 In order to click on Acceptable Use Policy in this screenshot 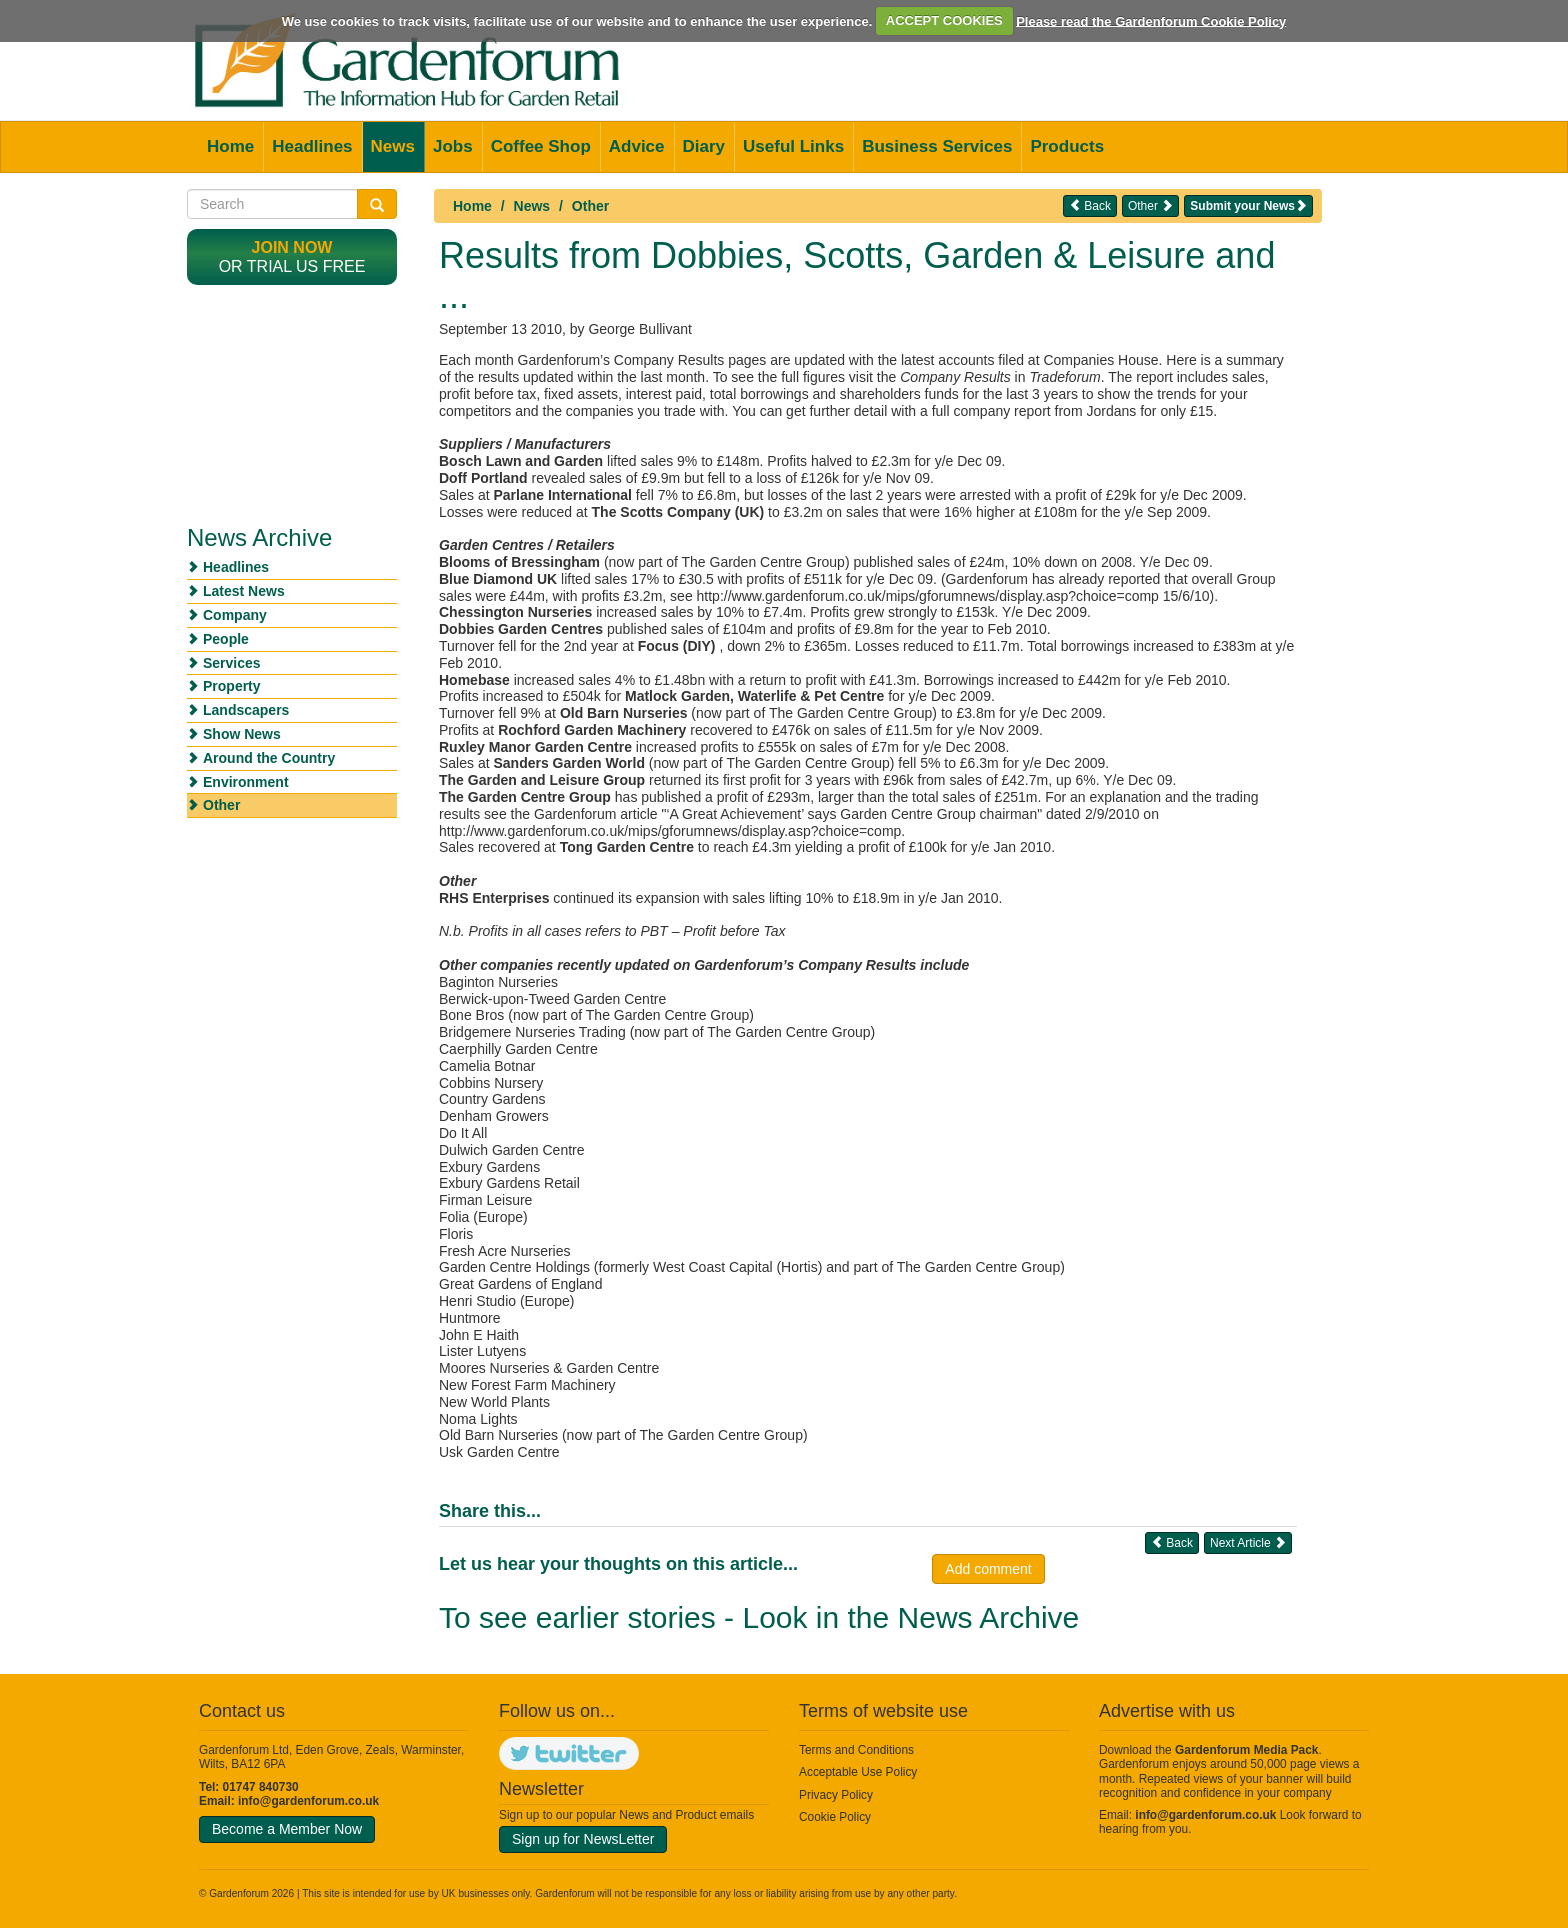, I will do `click(858, 1772)`.